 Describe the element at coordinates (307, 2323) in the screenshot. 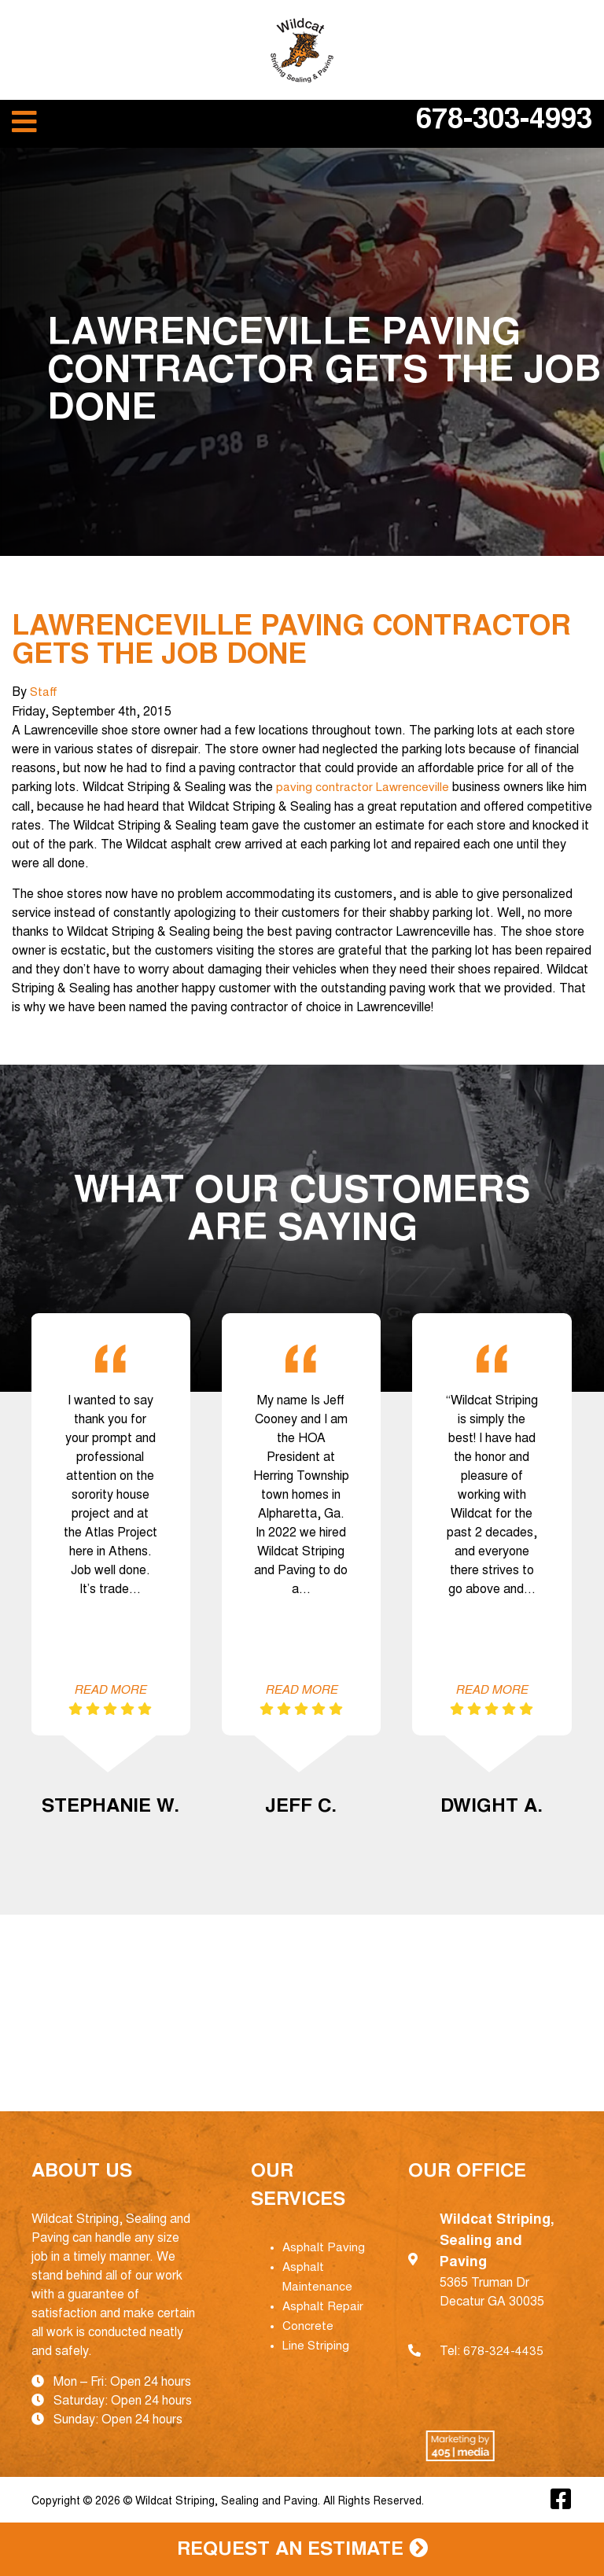

I see `Concrete` at that location.